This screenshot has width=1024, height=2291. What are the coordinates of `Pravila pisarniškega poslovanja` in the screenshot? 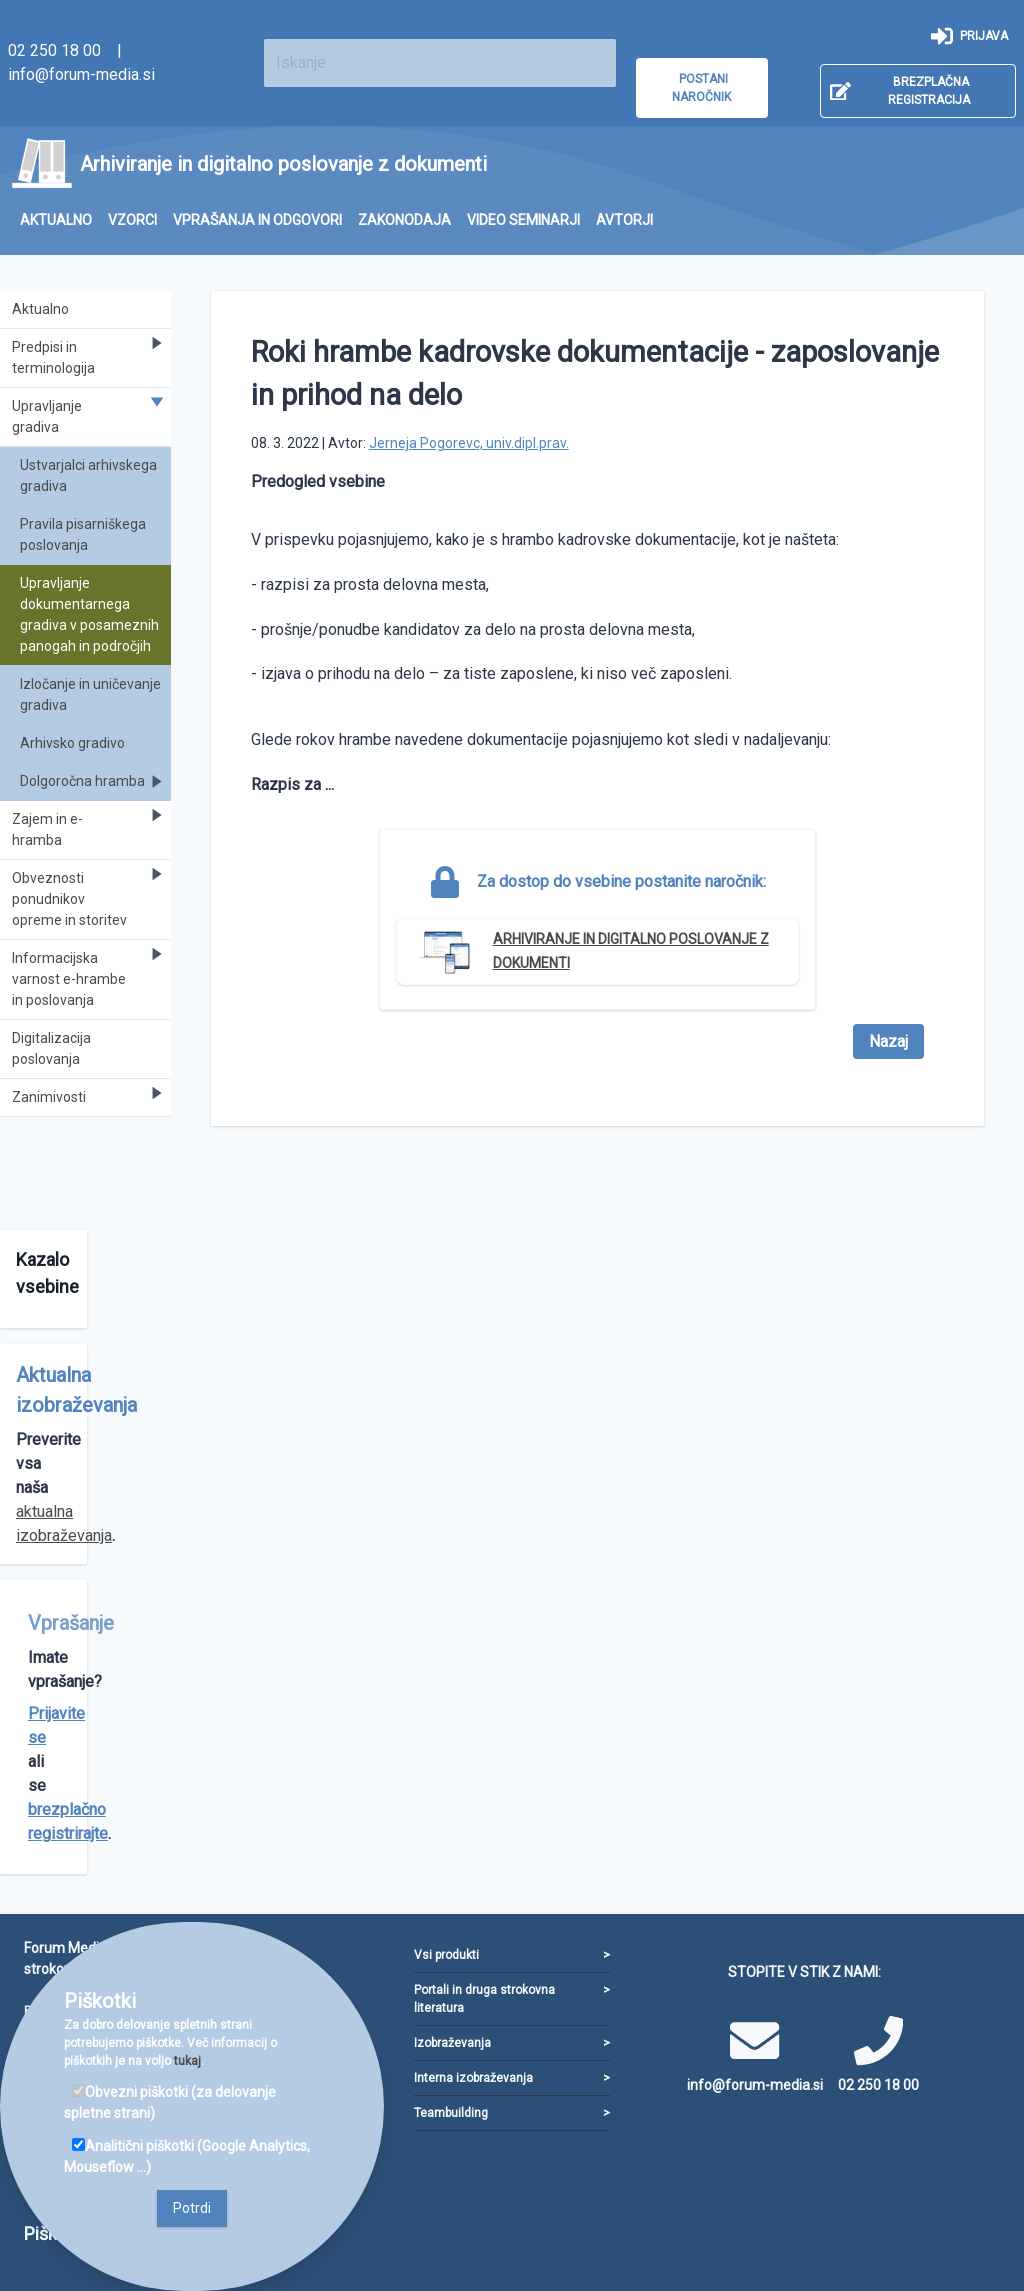 It's located at (83, 534).